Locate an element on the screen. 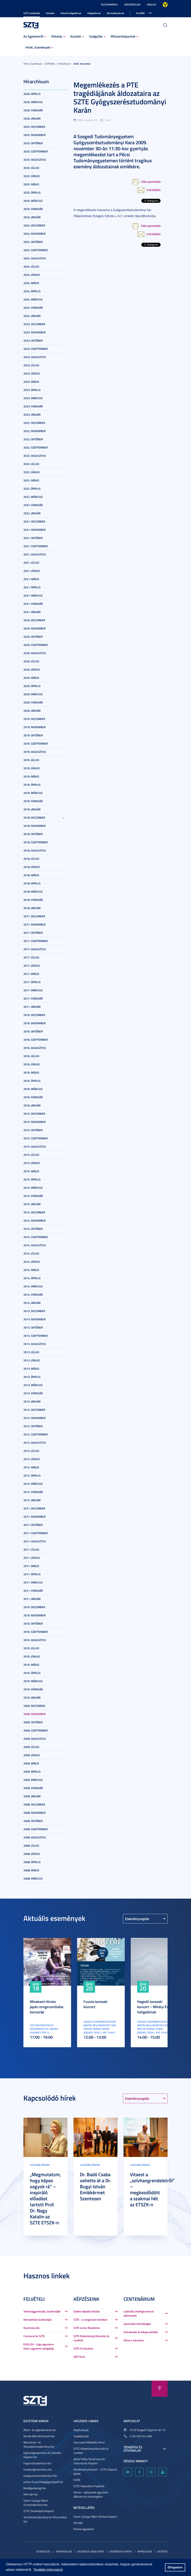  2021. Február is located at coordinates (33, 604).